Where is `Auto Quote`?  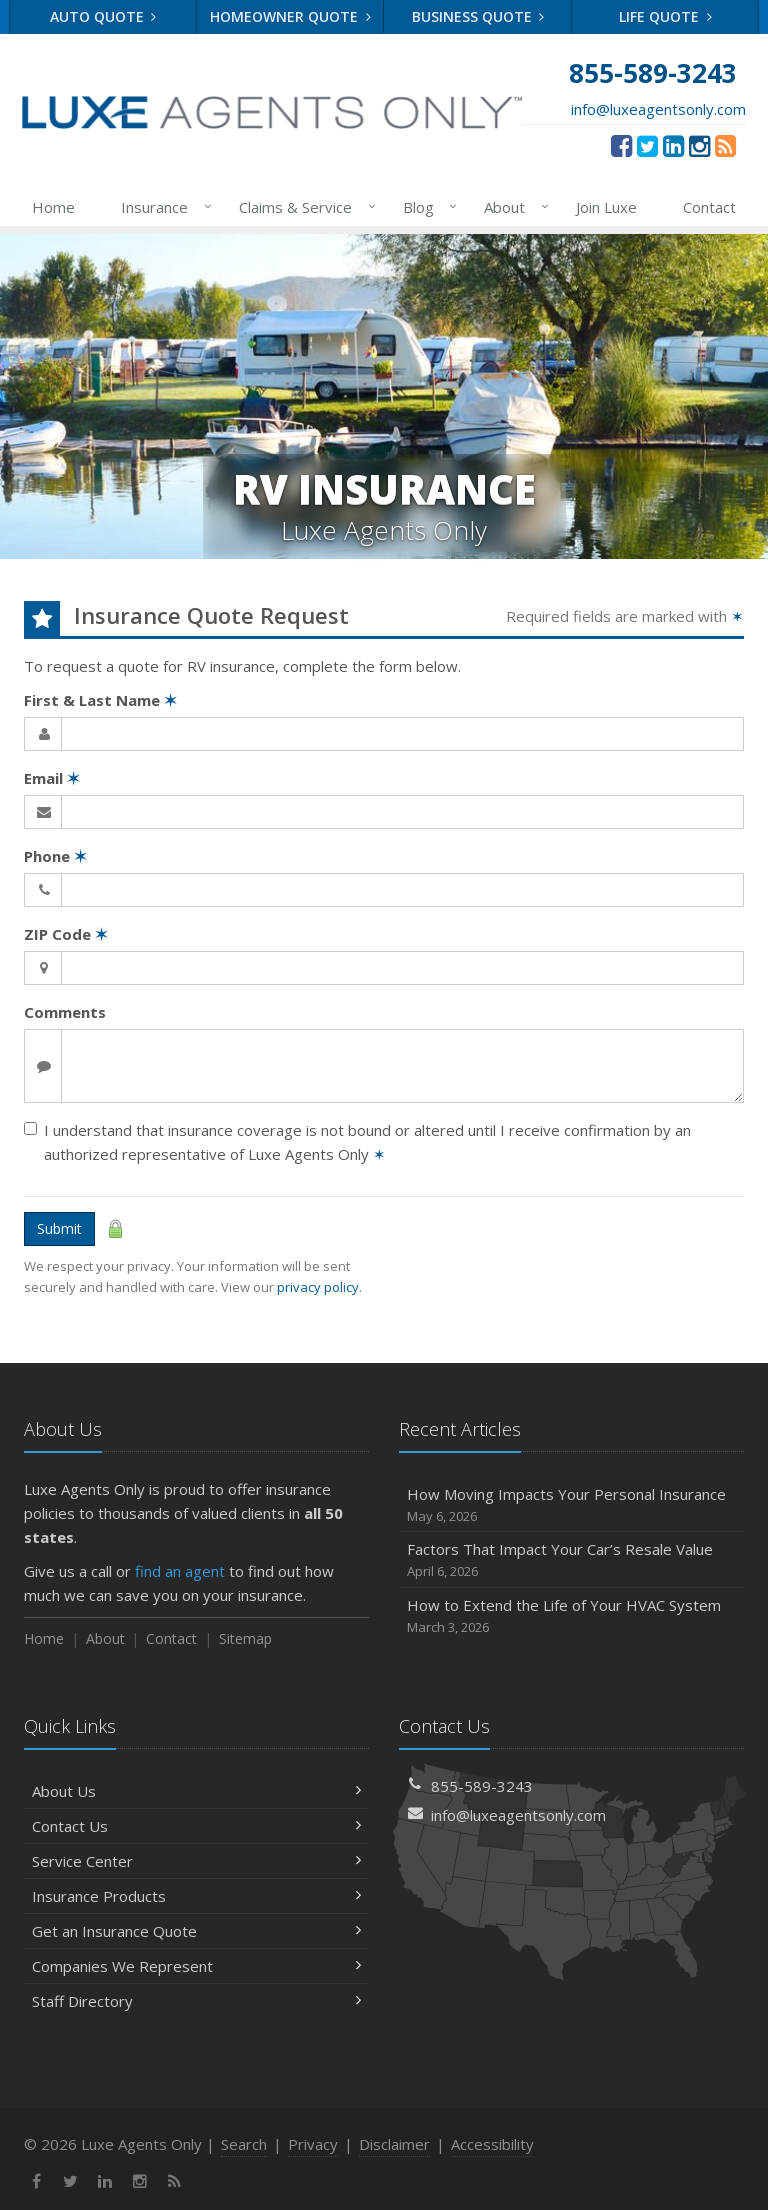
Auto Quote is located at coordinates (103, 16).